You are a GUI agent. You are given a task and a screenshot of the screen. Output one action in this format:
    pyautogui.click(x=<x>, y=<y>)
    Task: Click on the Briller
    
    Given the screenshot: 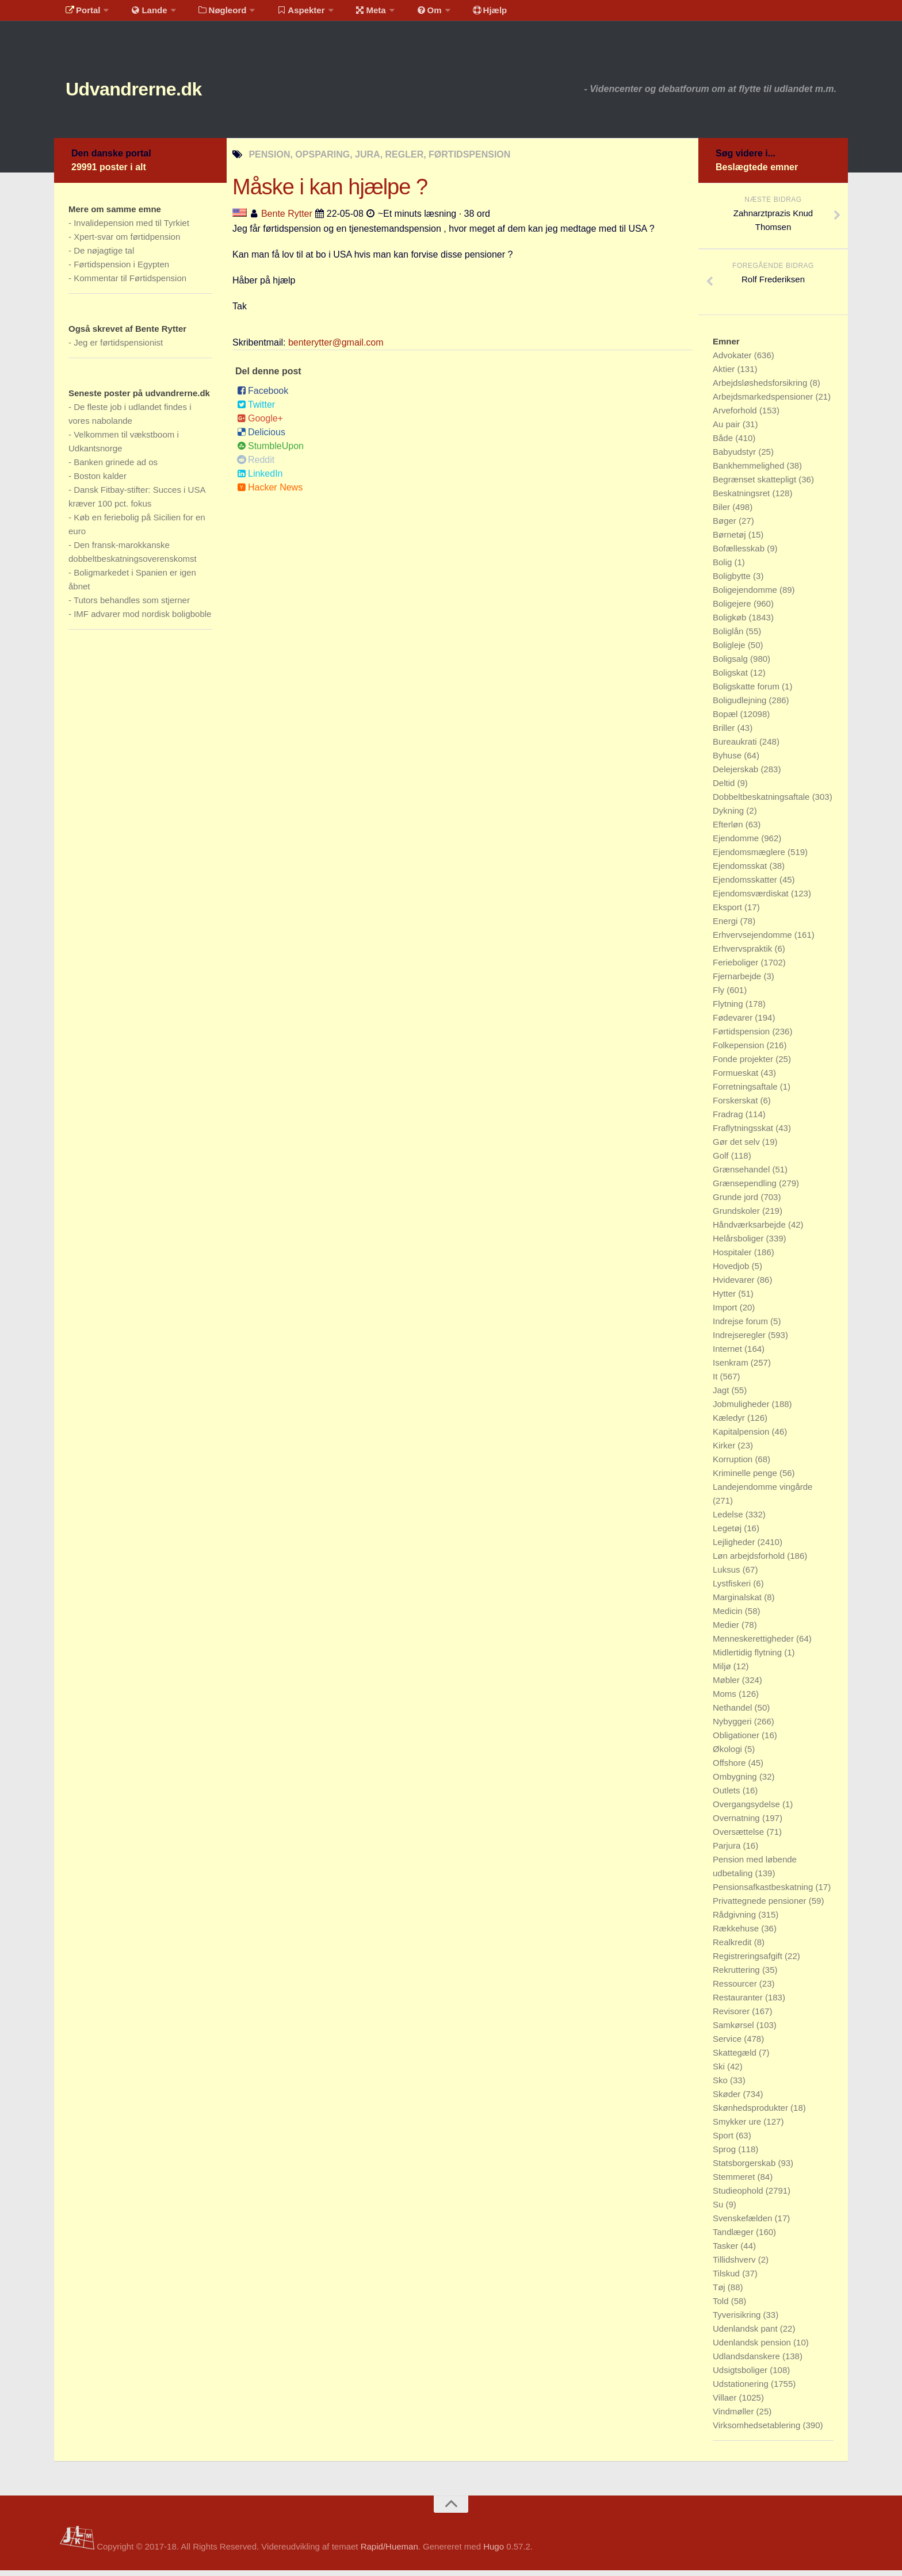 What is the action you would take?
    pyautogui.click(x=725, y=733)
    